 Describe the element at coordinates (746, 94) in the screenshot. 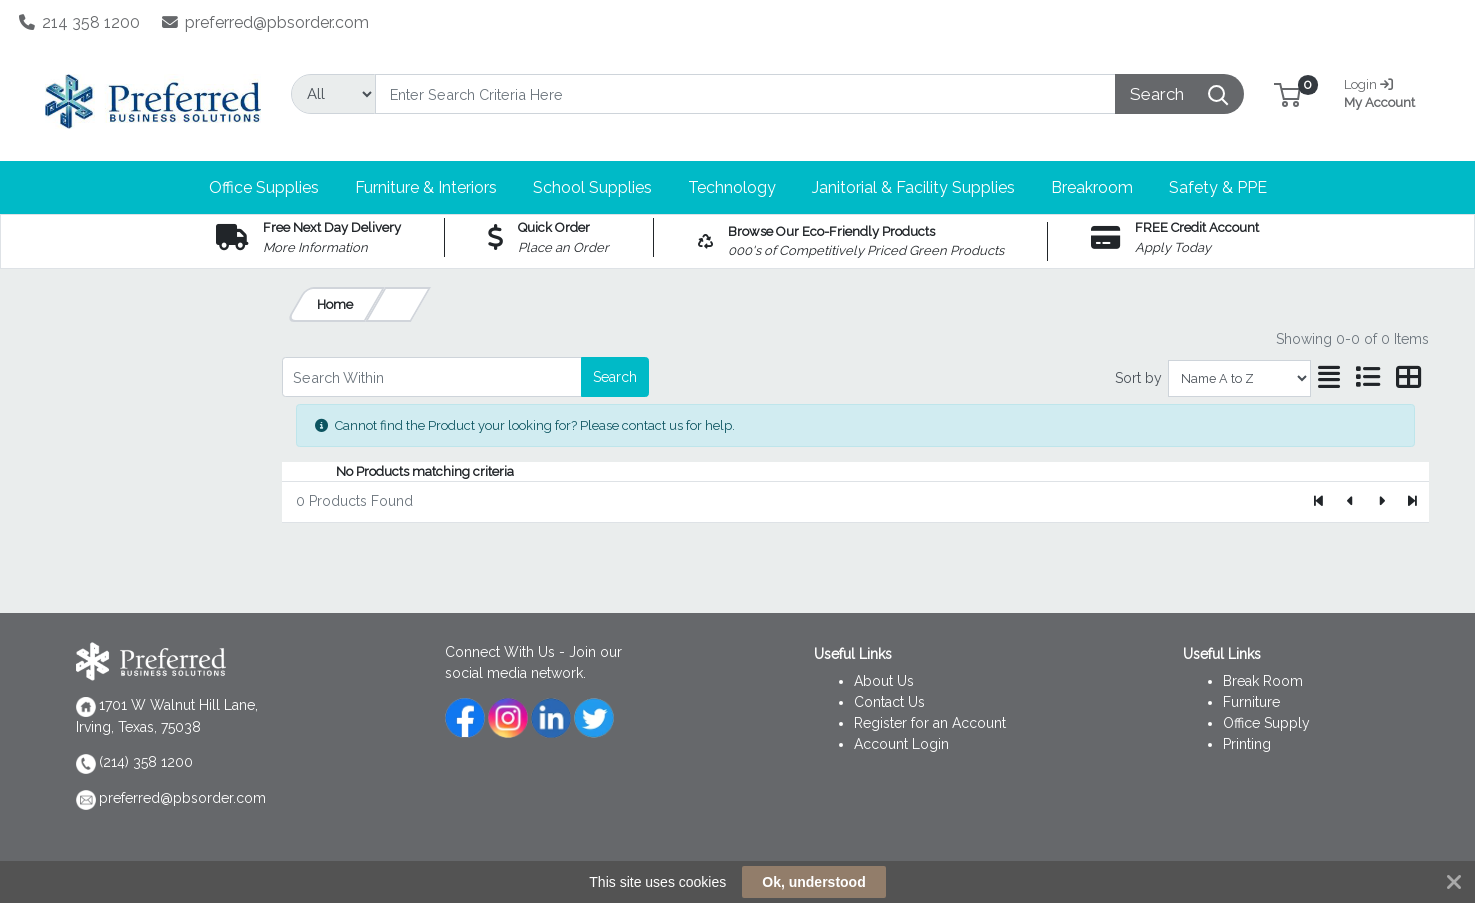

I see `[Search]` at that location.